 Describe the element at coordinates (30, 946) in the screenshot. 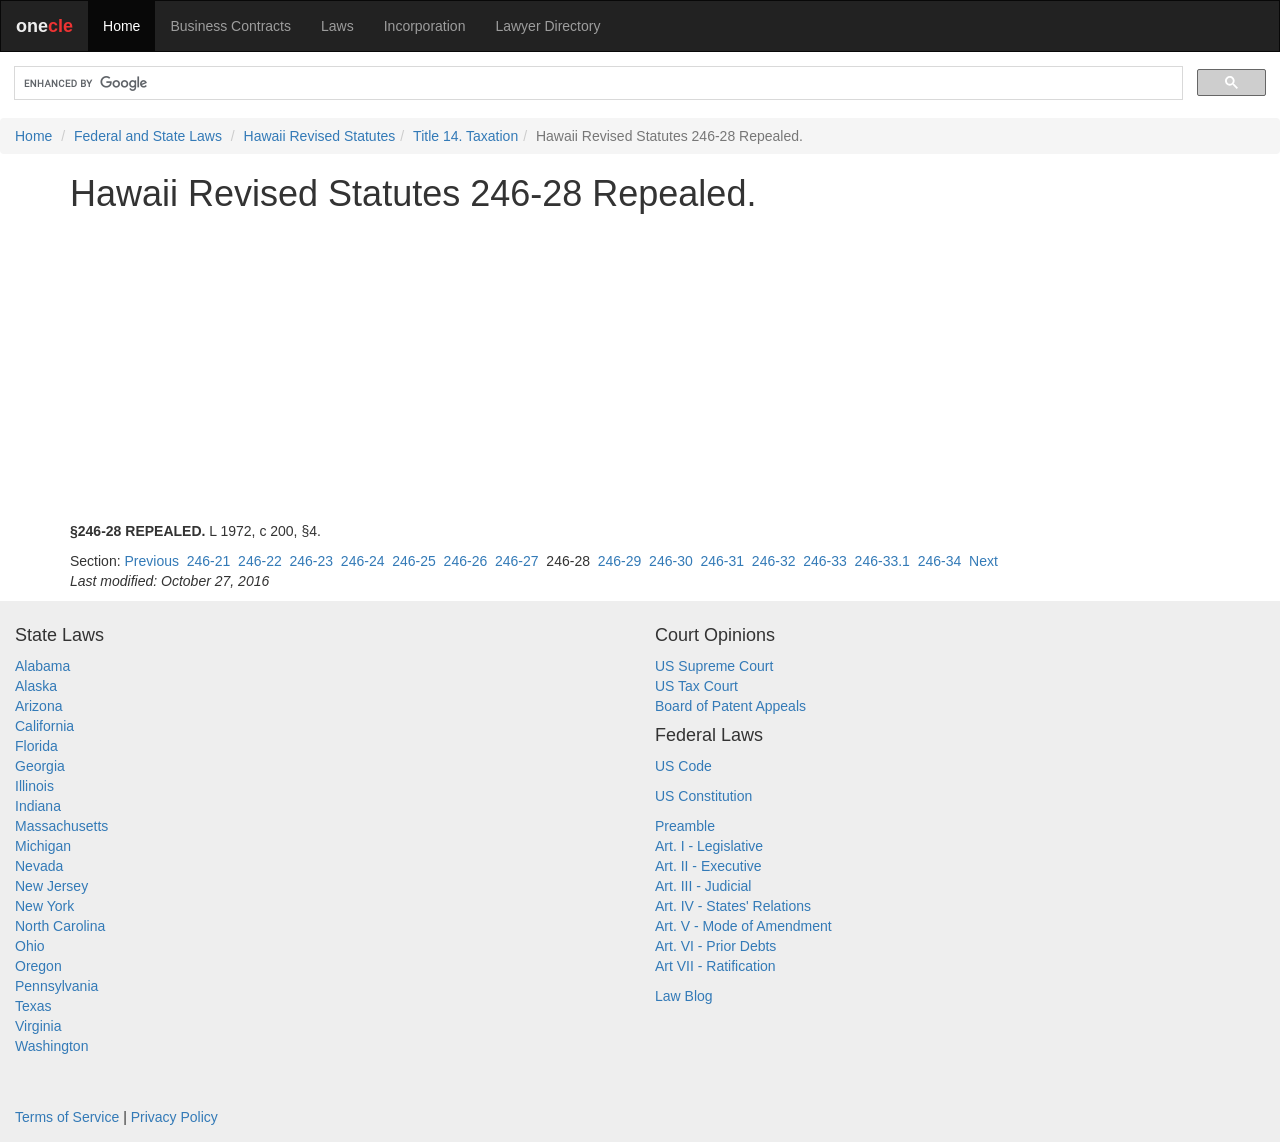

I see `Ohio` at that location.